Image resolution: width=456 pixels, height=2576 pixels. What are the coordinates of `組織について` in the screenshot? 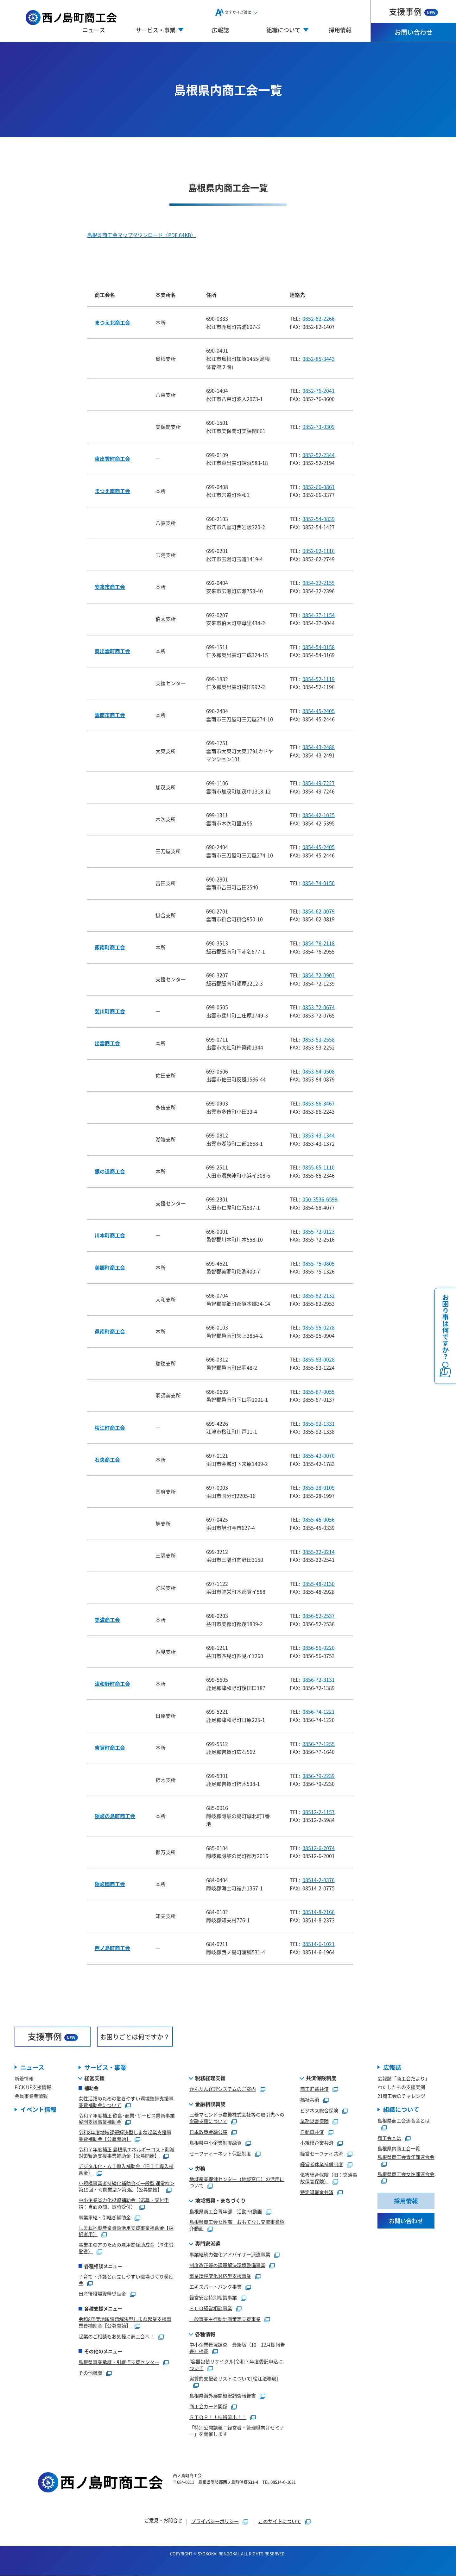 It's located at (401, 2110).